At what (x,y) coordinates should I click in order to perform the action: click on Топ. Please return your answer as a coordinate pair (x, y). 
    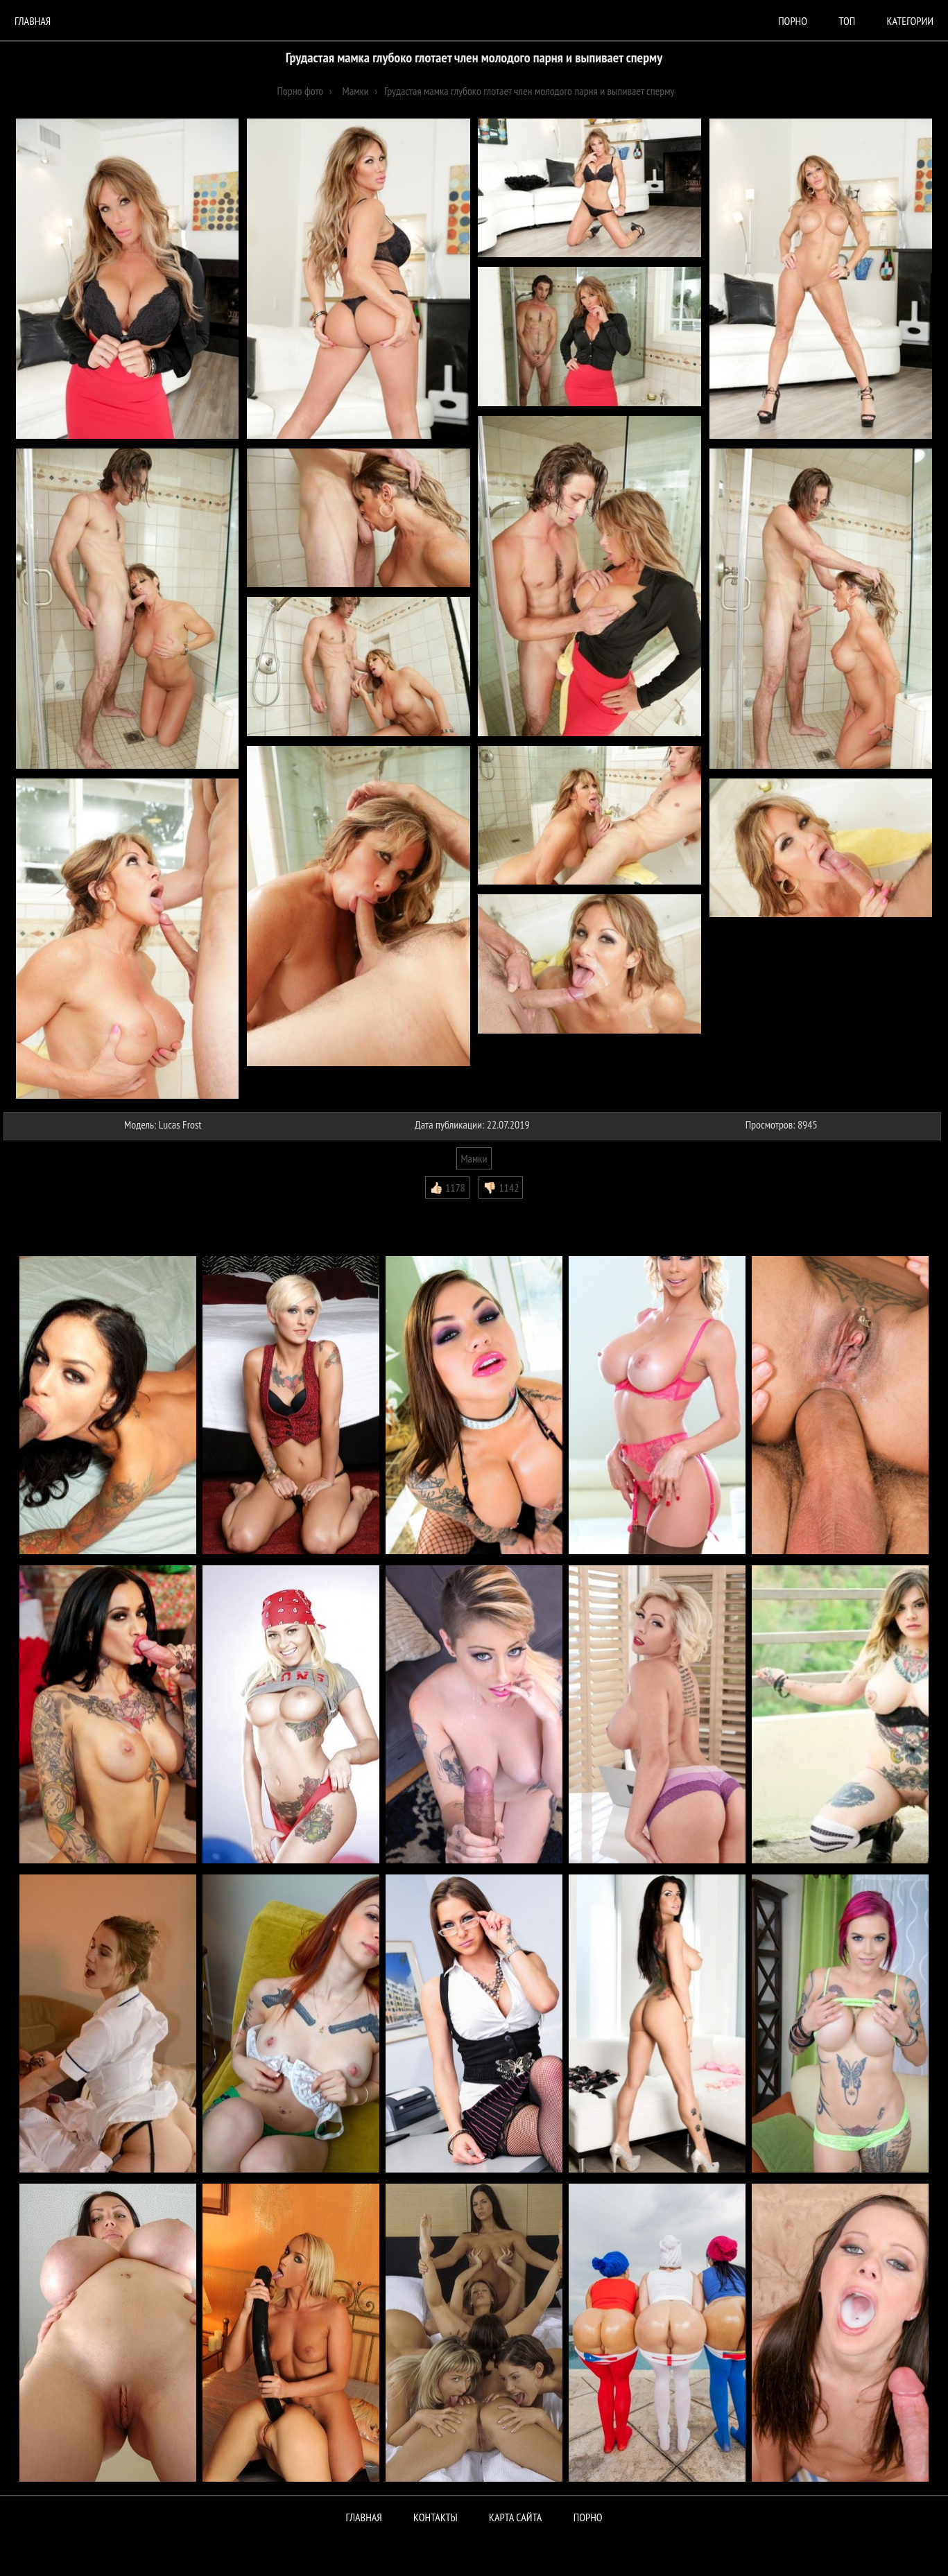
    Looking at the image, I should click on (846, 21).